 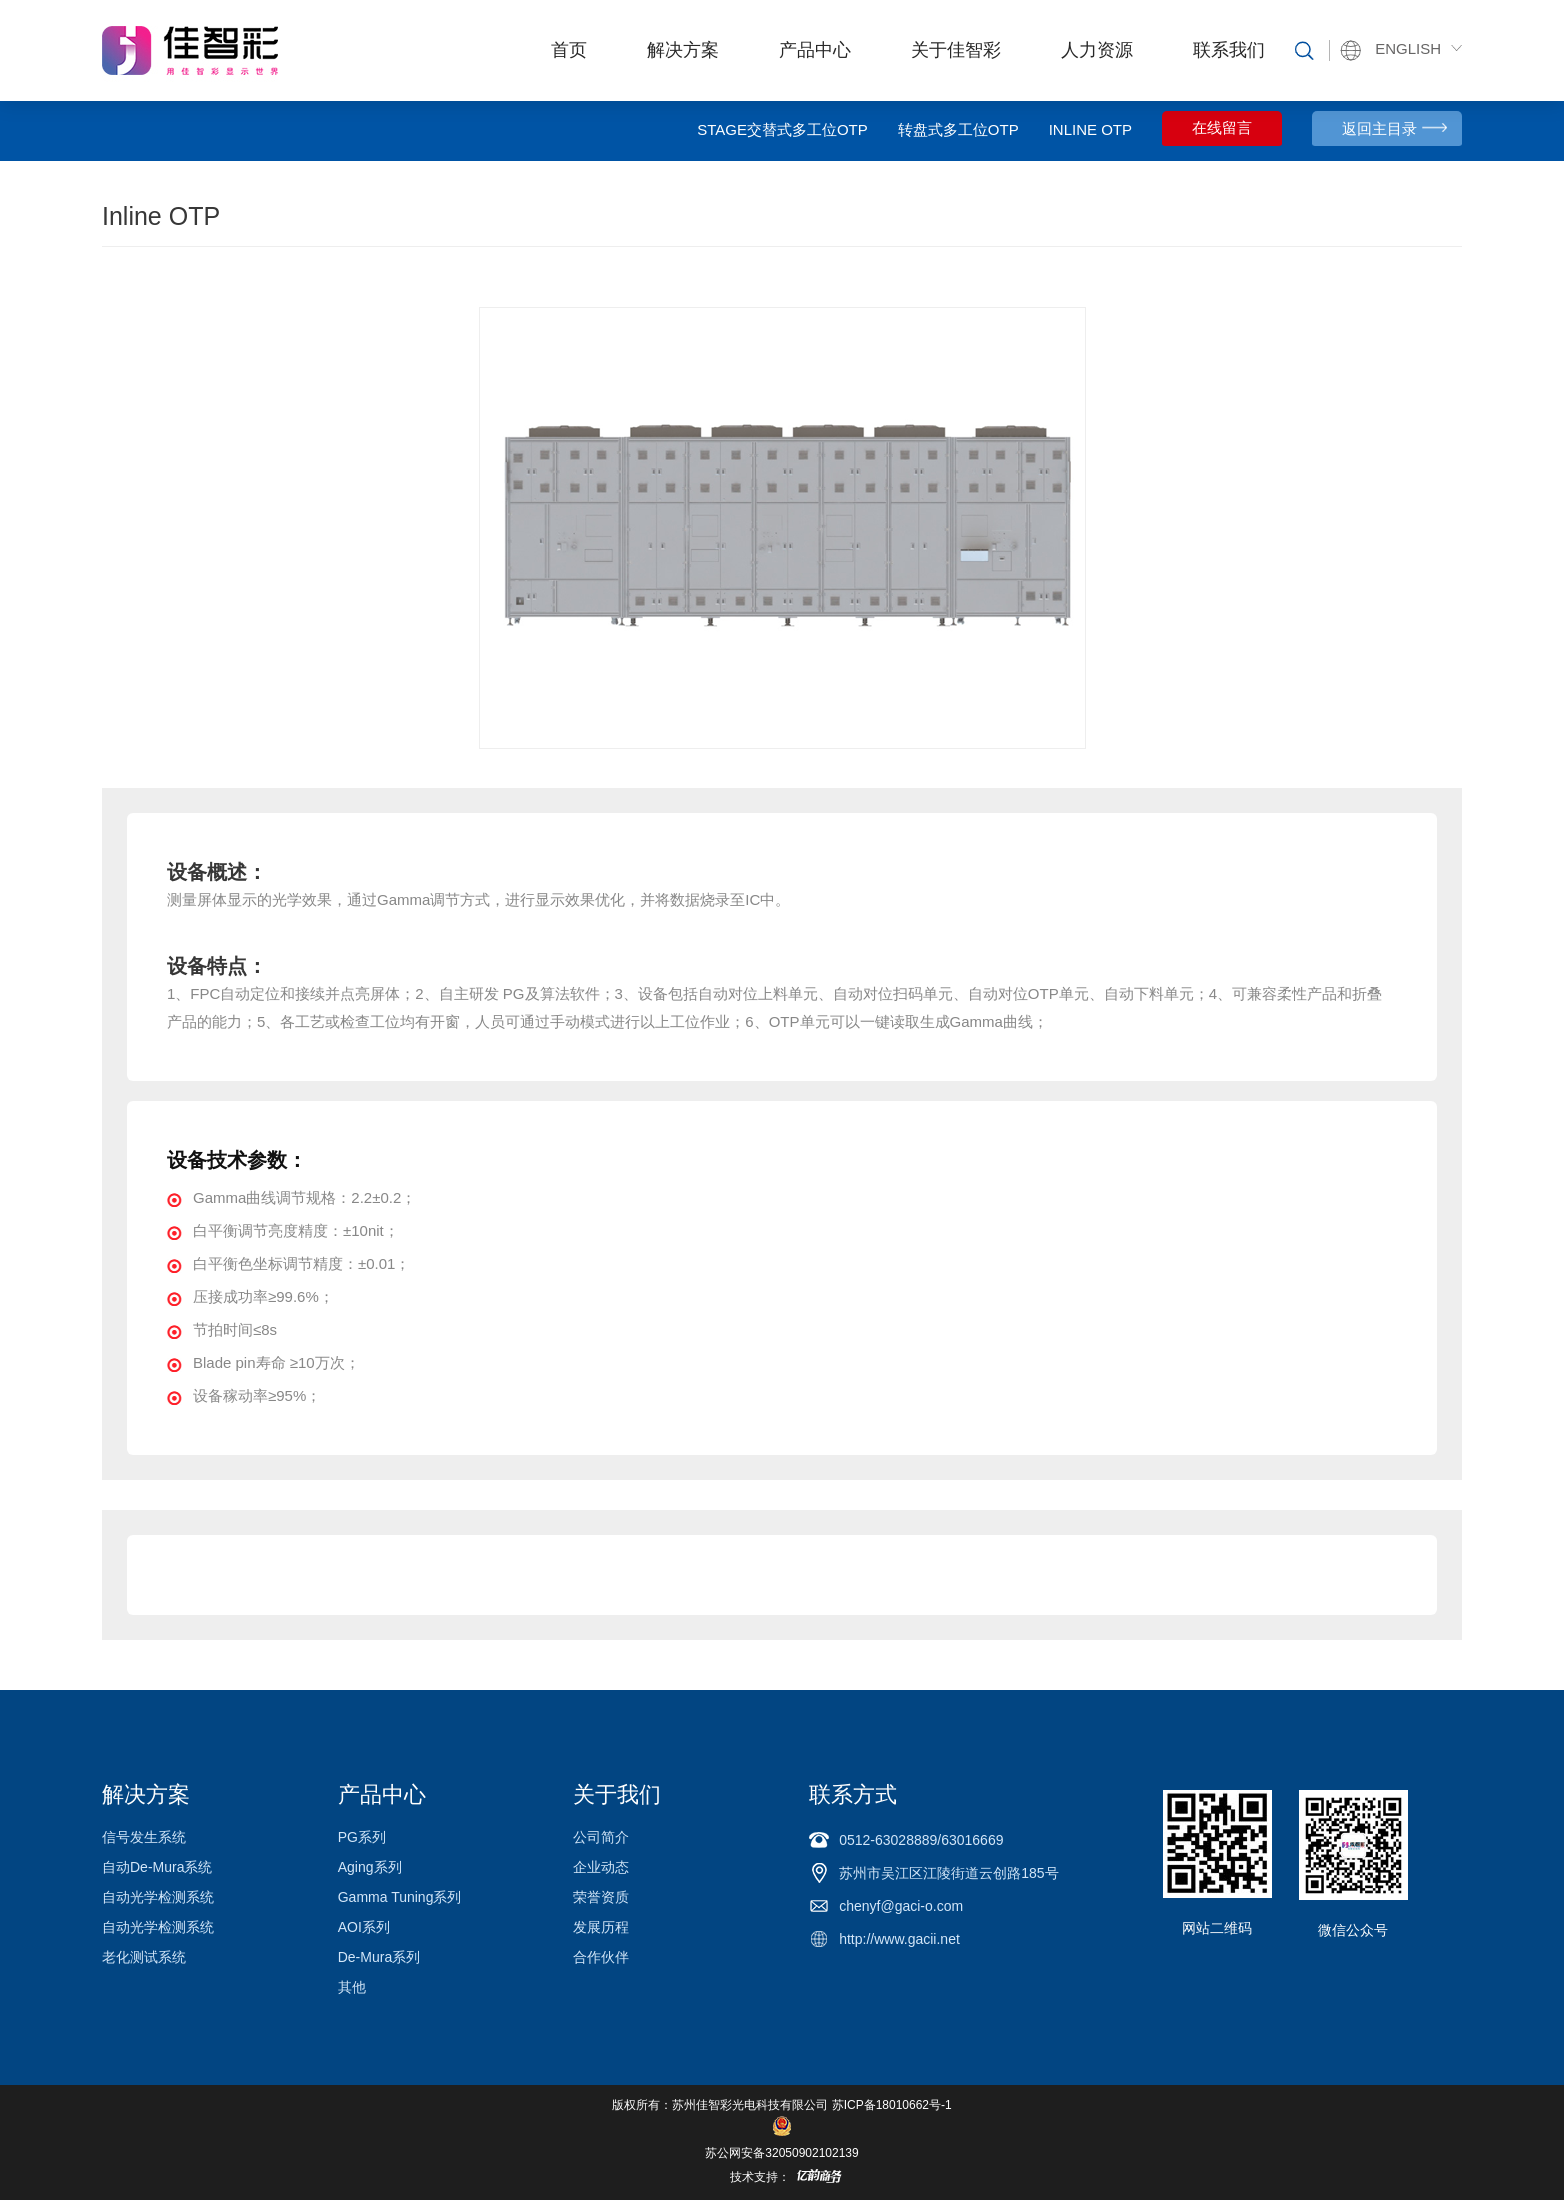 What do you see at coordinates (601, 1867) in the screenshot?
I see `企业动态` at bounding box center [601, 1867].